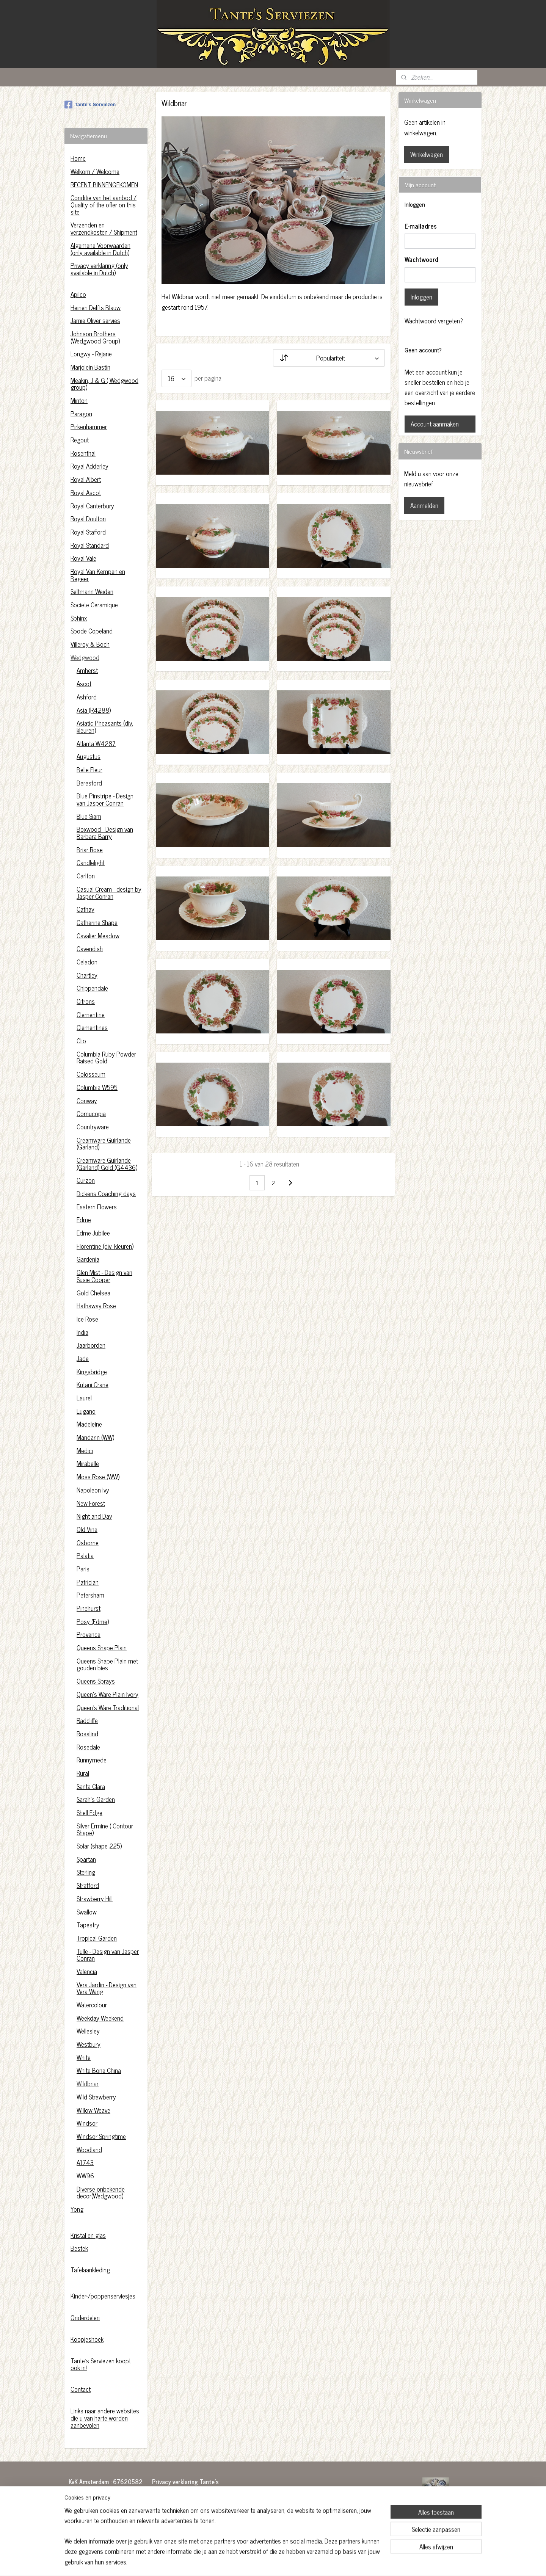 This screenshot has height=2576, width=546. Describe the element at coordinates (86, 1411) in the screenshot. I see `Lugano` at that location.